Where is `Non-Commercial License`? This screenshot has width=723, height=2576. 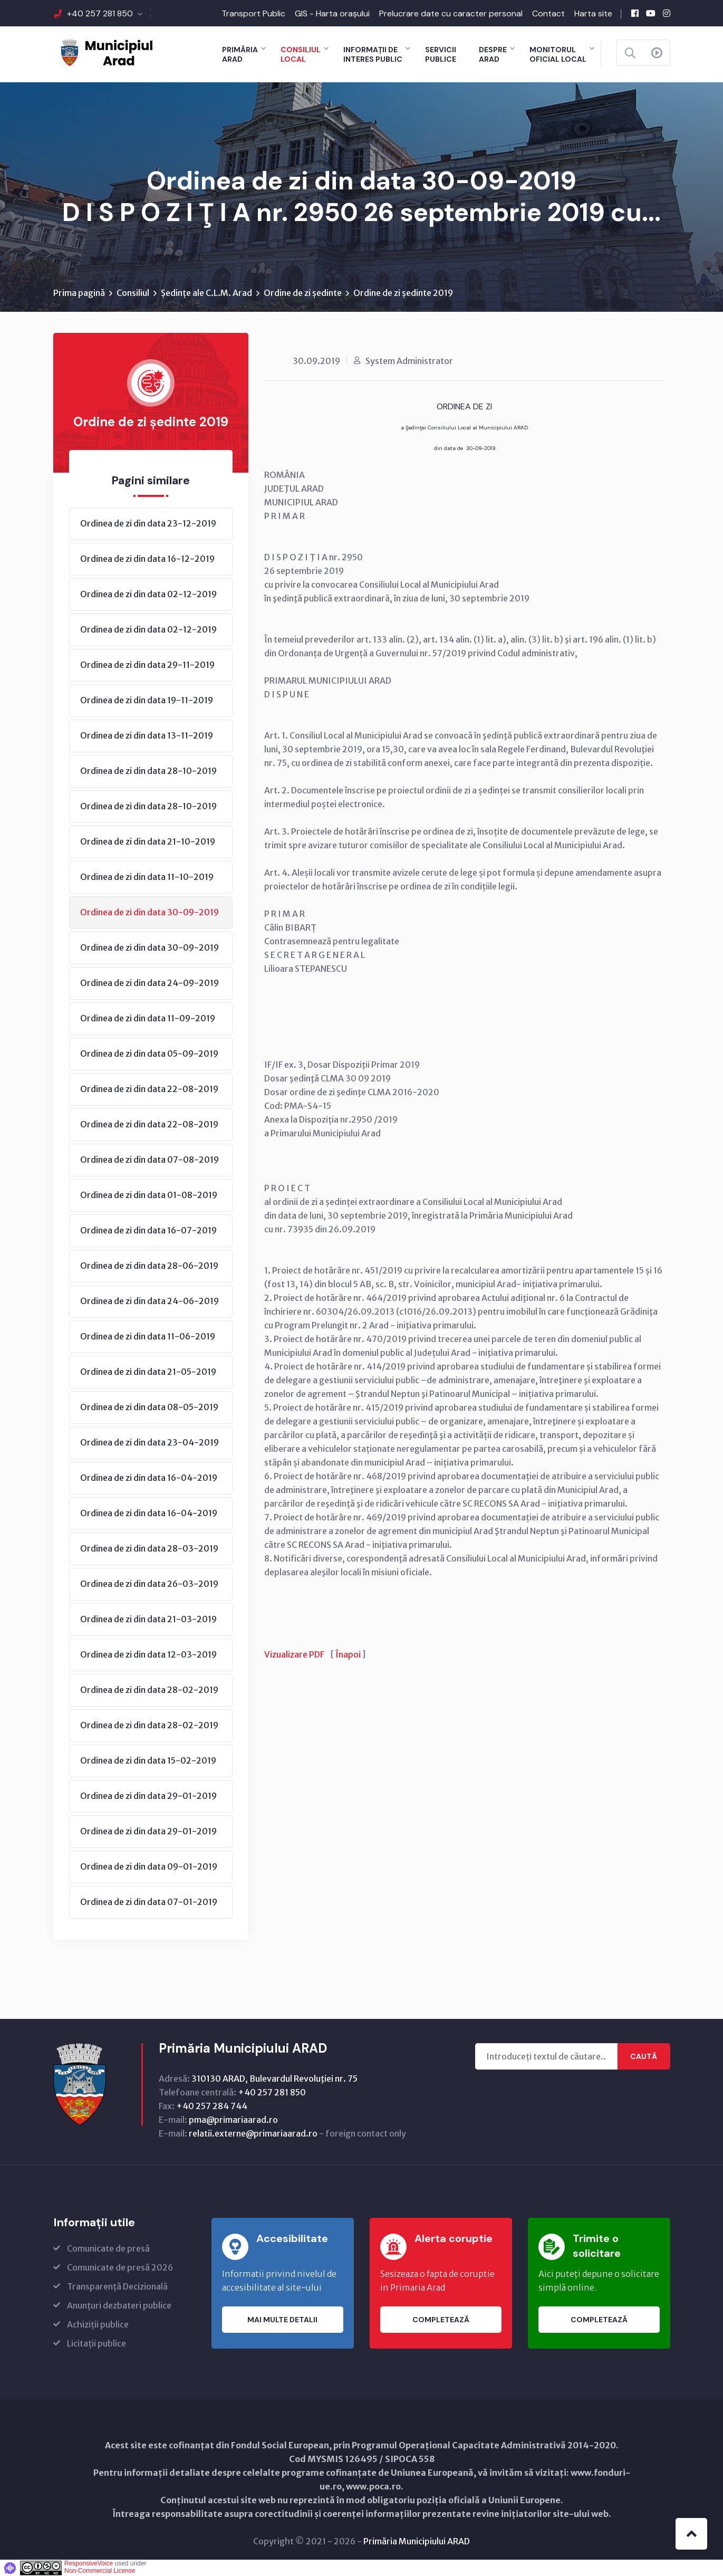 Non-Commercial License is located at coordinates (100, 2570).